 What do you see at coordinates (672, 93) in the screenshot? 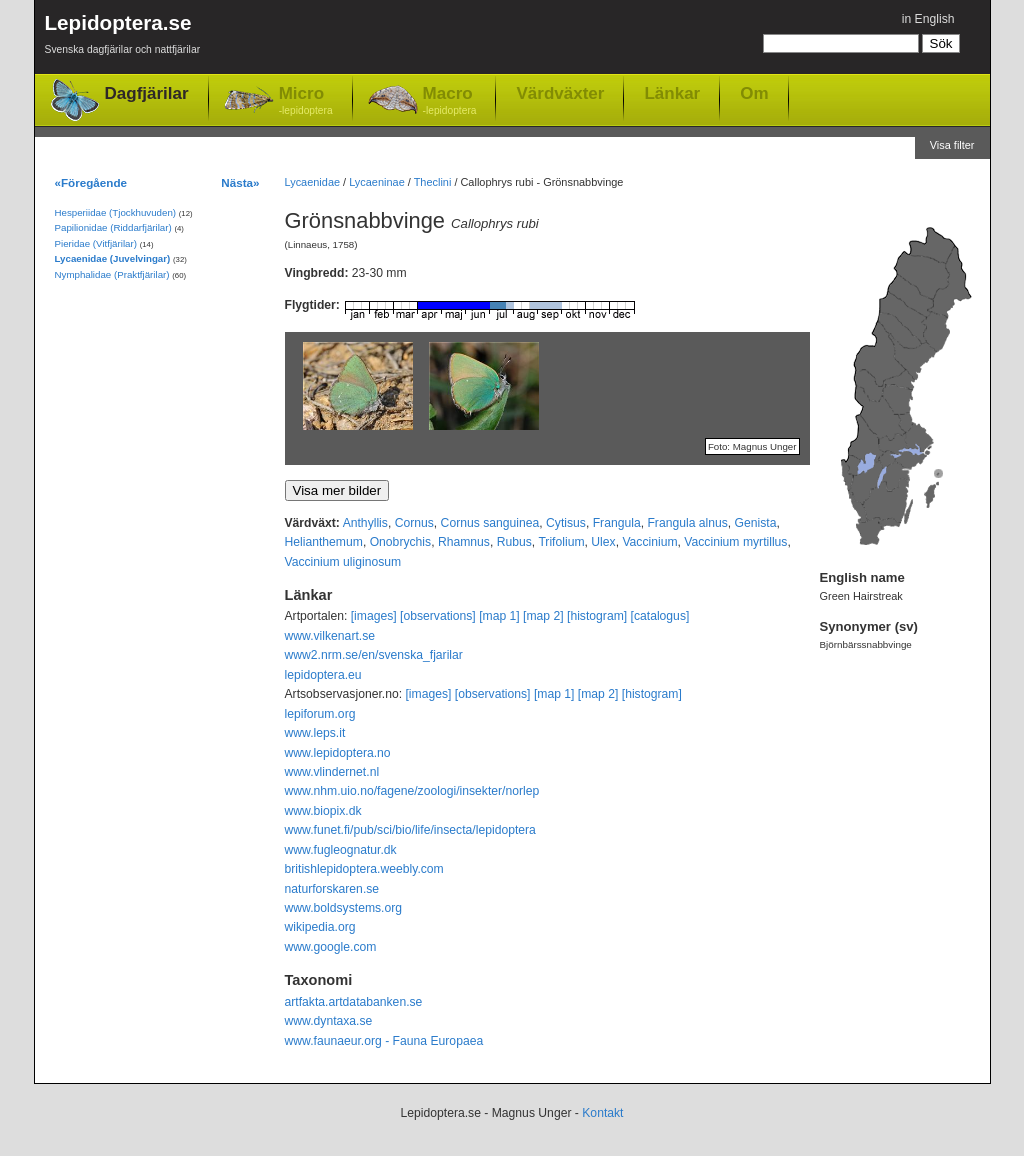
I see `Länkar` at bounding box center [672, 93].